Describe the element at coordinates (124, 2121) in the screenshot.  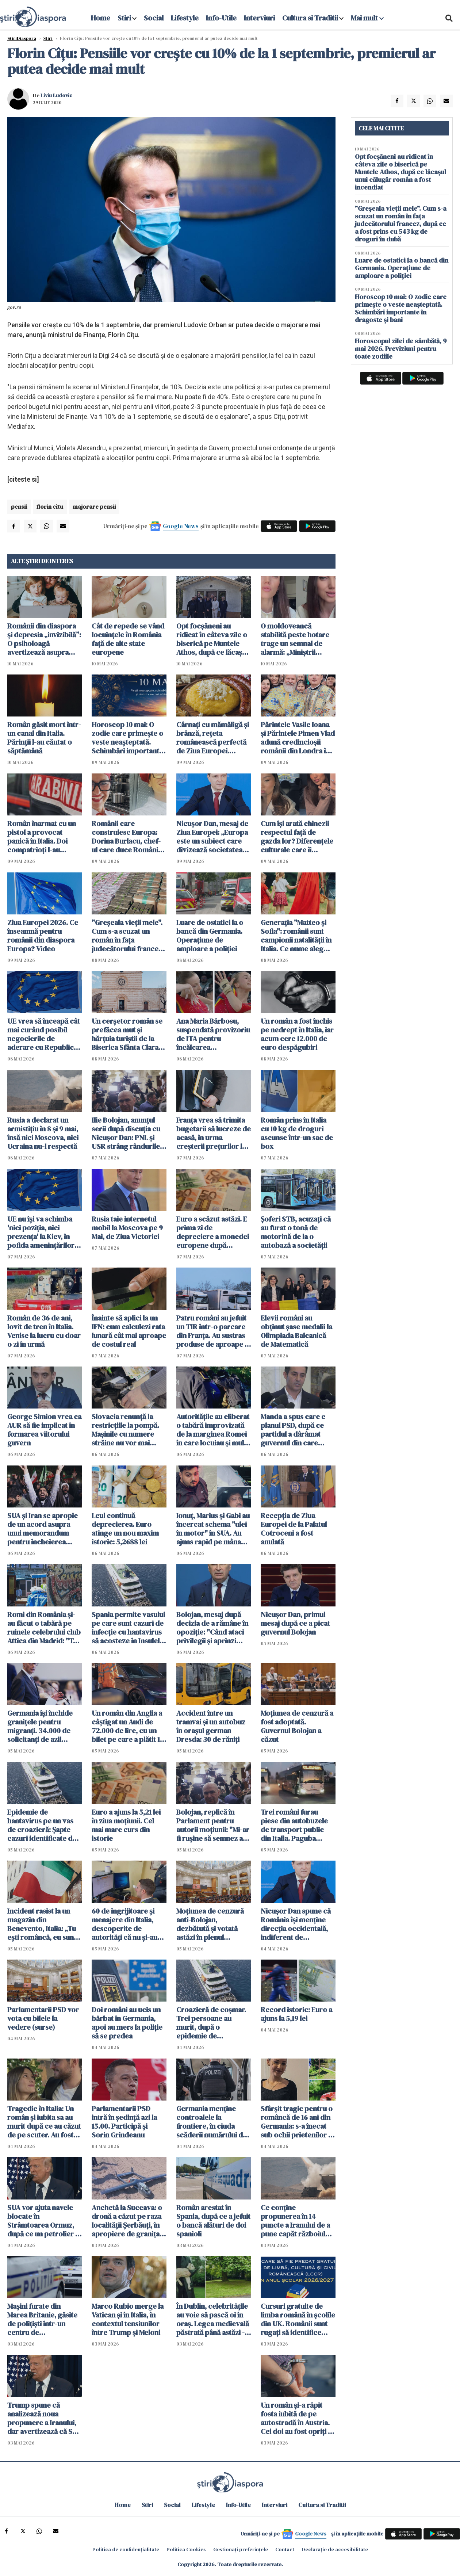
I see `Parlamentarii PSD intră în ședință azi la 15.00. Participă şi Sorin Grindeanu` at that location.